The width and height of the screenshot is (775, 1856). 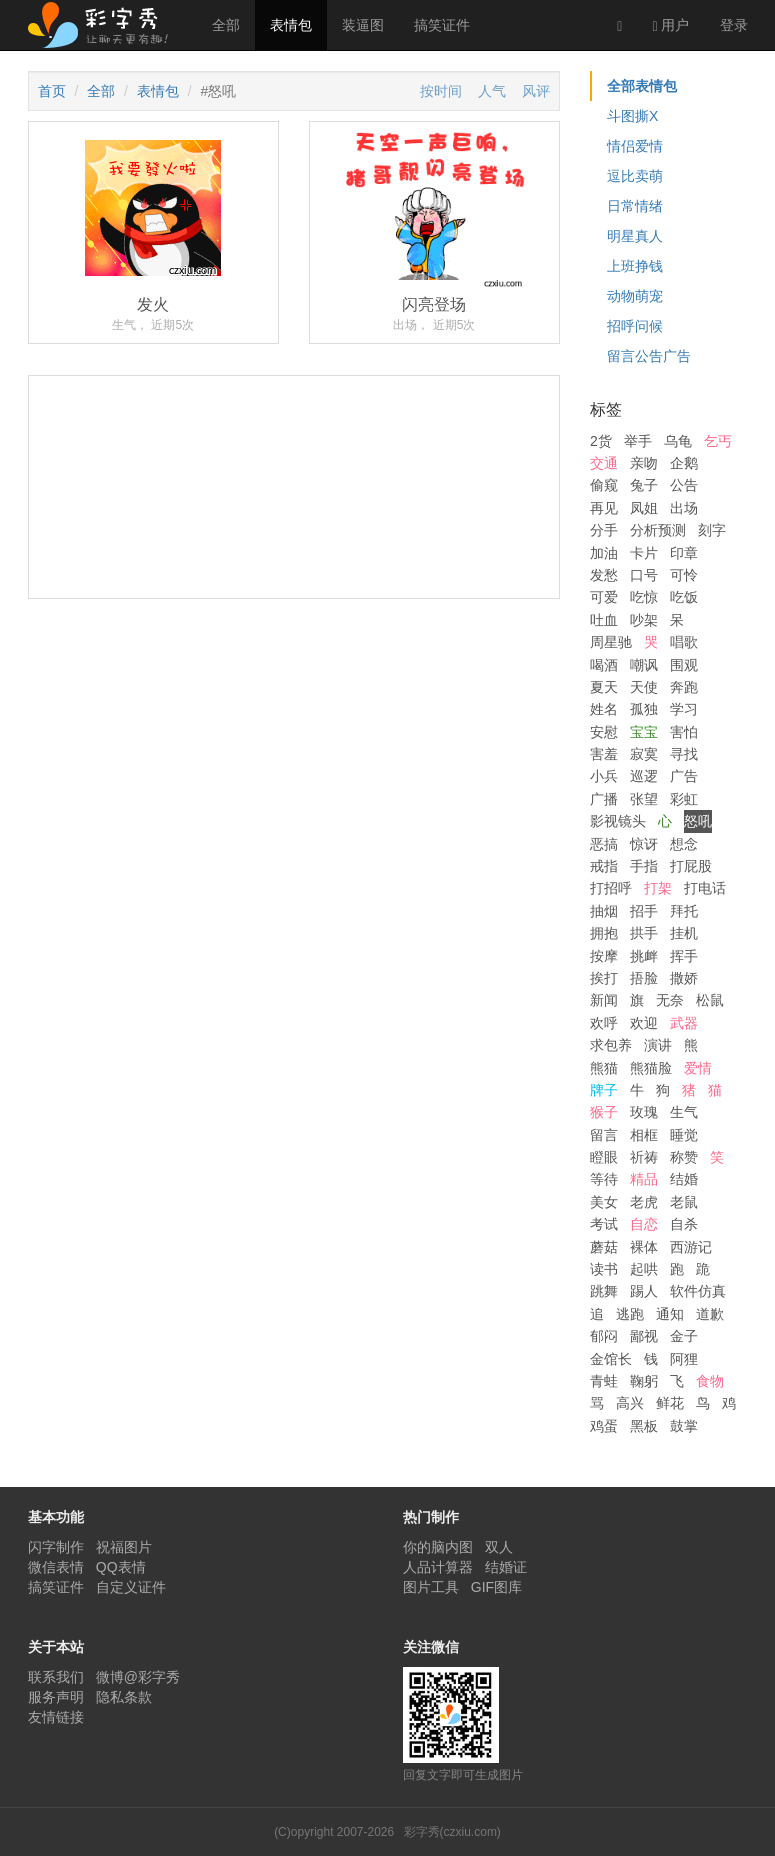 What do you see at coordinates (698, 821) in the screenshot?
I see `怒吼` at bounding box center [698, 821].